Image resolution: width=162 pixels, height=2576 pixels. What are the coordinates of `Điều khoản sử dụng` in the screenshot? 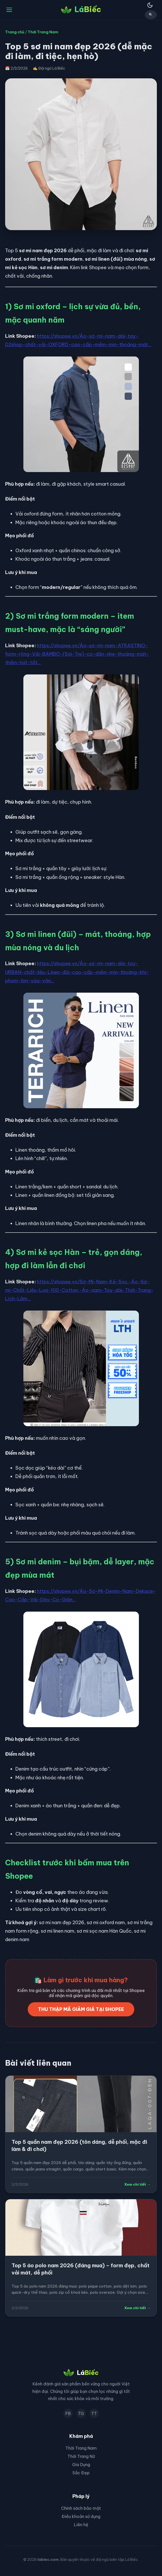 It's located at (81, 2516).